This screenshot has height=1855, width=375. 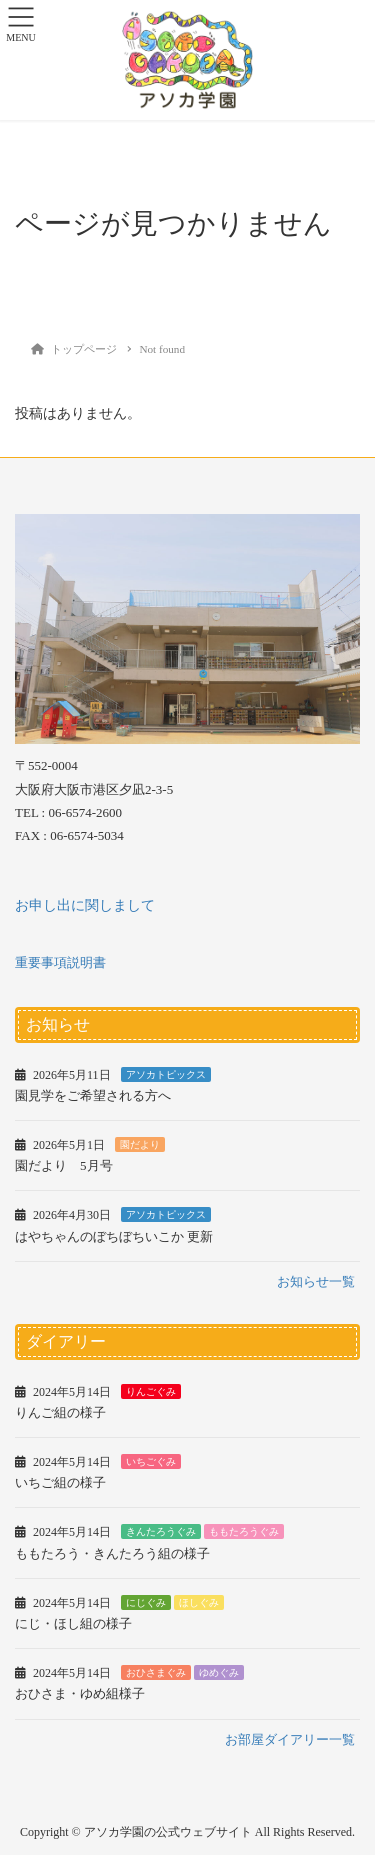 What do you see at coordinates (199, 1602) in the screenshot?
I see `ほしぐみ` at bounding box center [199, 1602].